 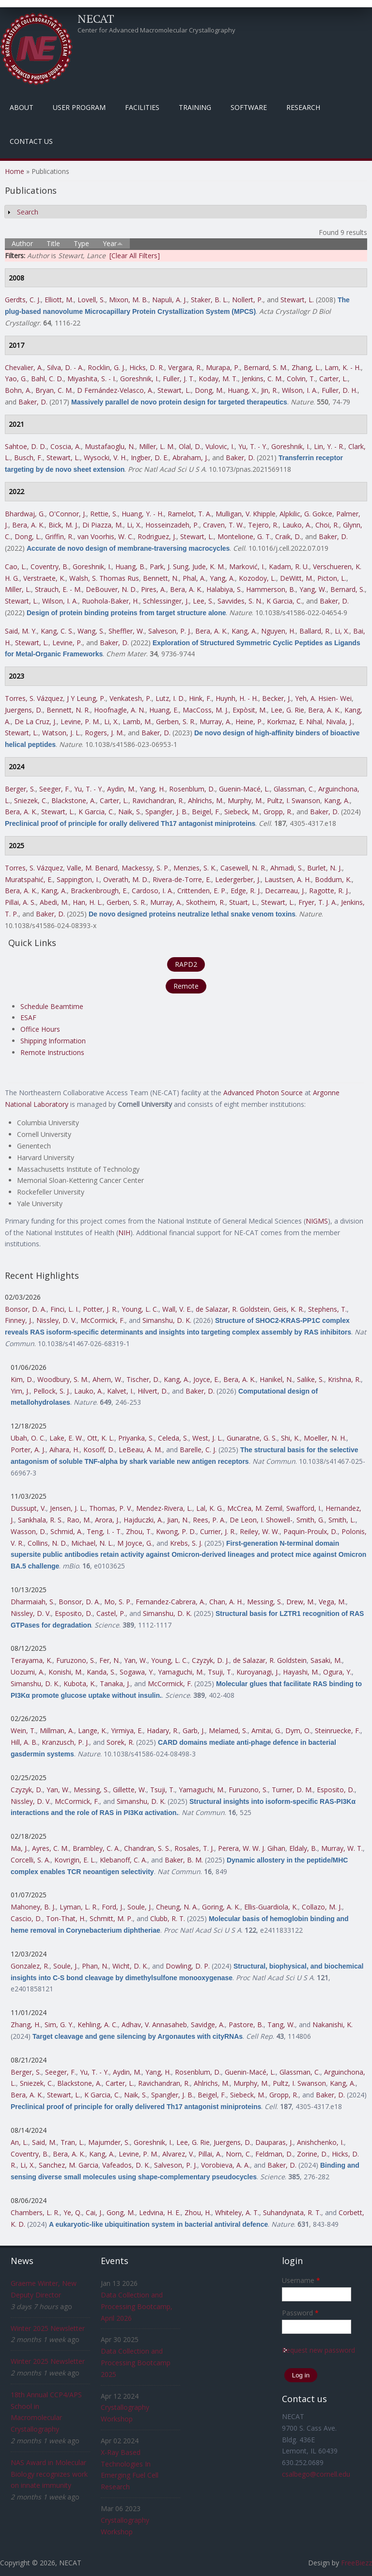 I want to click on Data Collection and Processing Bootcamp, April 2026, so click(x=136, y=2306).